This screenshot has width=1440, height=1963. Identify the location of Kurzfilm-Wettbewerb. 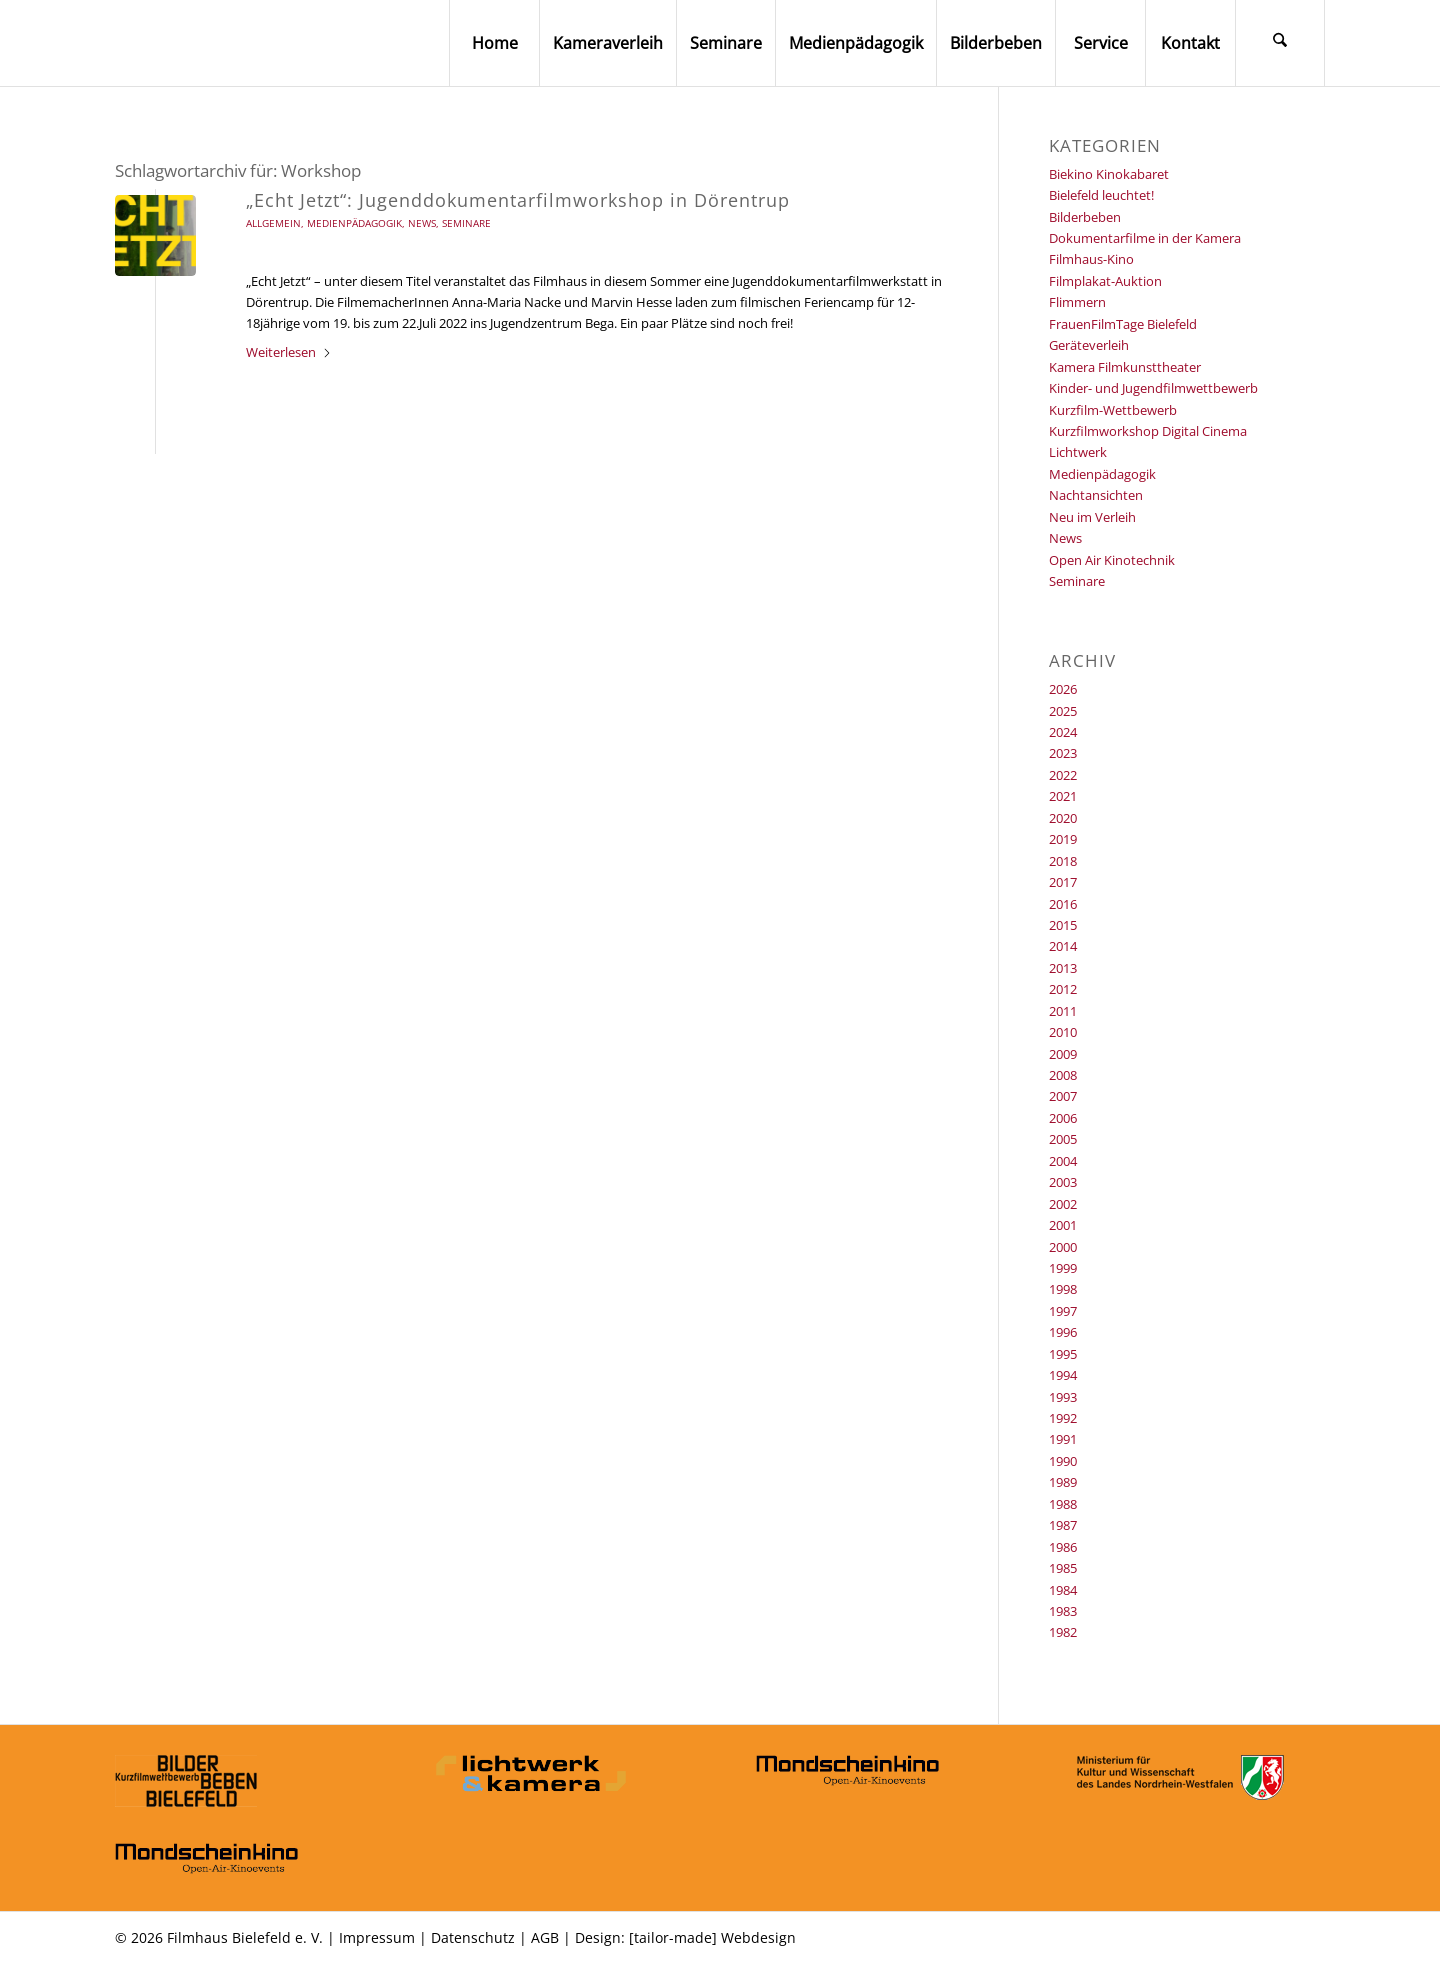
(1113, 410).